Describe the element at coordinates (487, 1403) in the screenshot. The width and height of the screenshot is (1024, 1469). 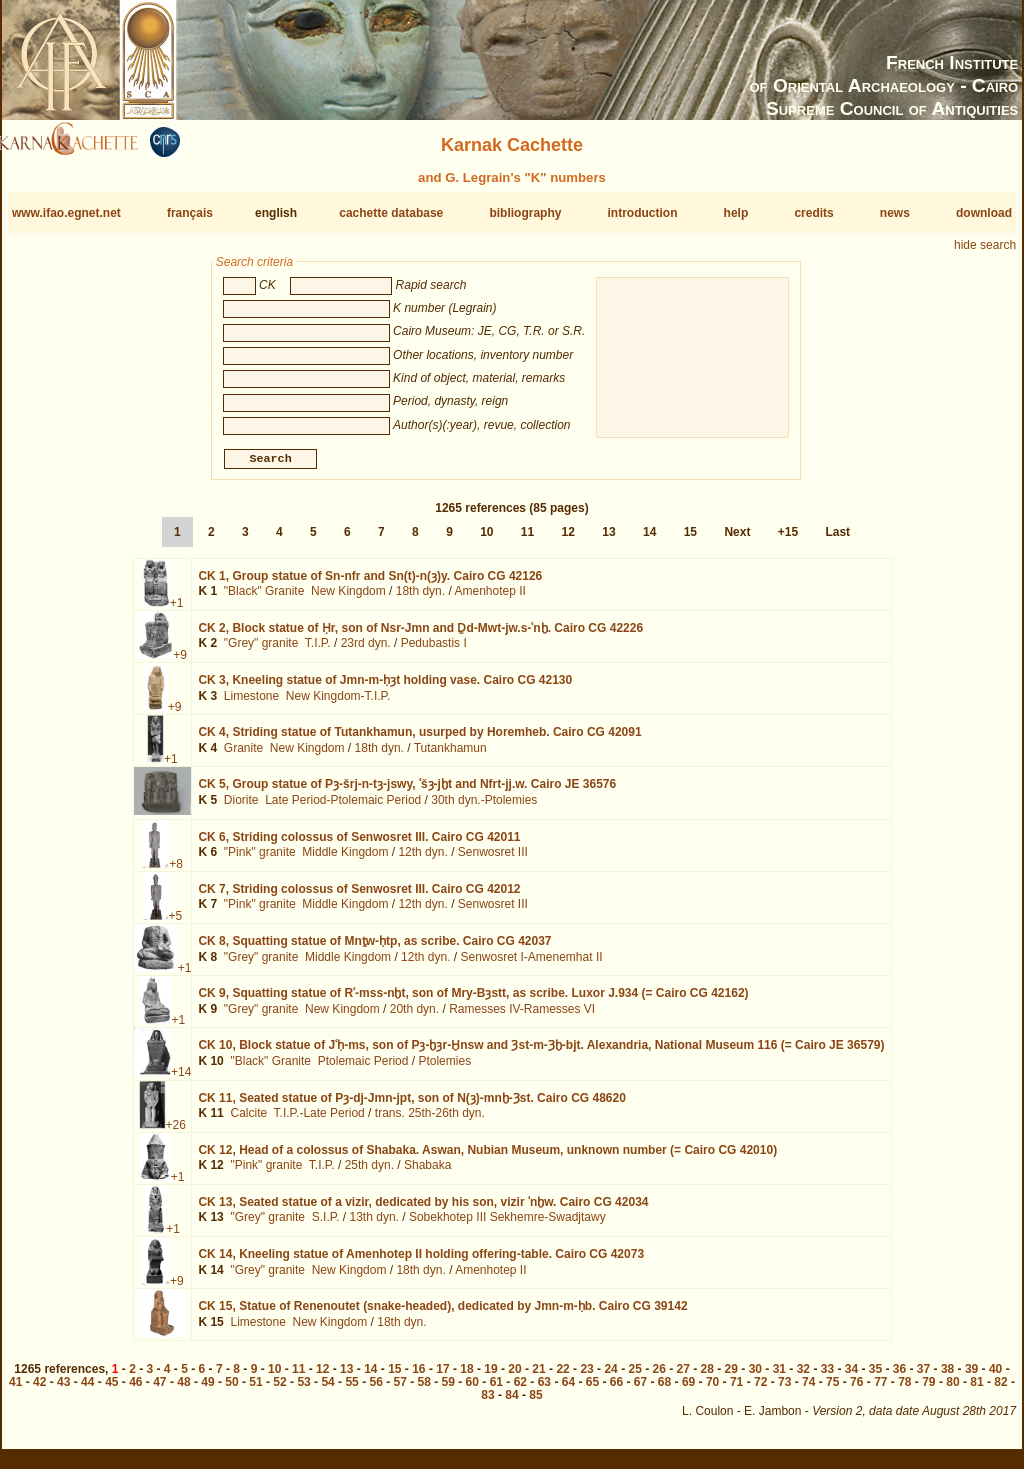
I see `83` at that location.